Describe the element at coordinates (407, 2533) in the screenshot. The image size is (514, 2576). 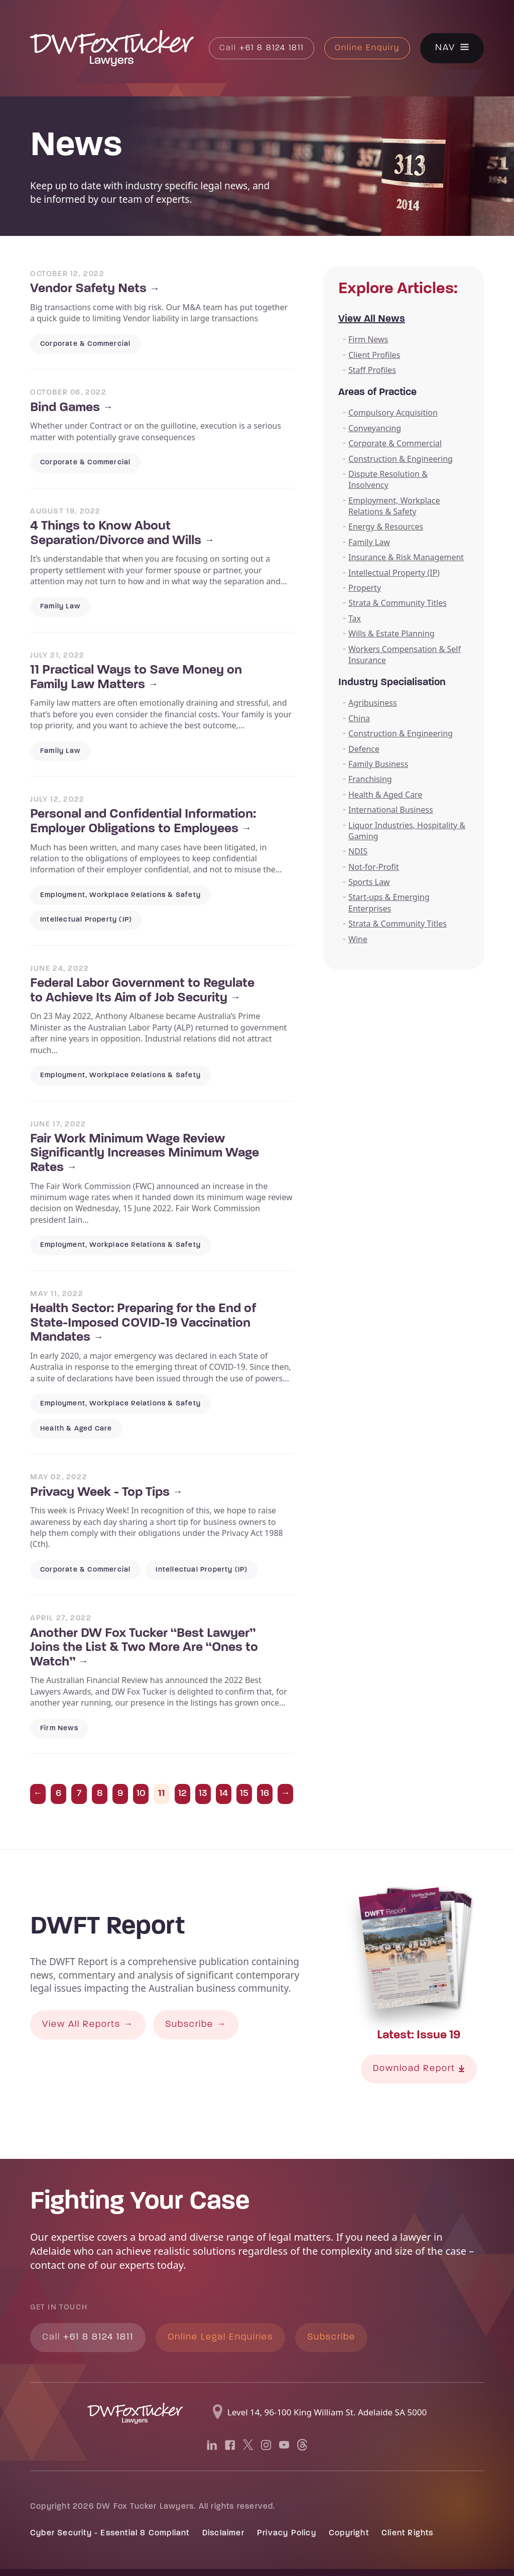
I see `Client Rights` at that location.